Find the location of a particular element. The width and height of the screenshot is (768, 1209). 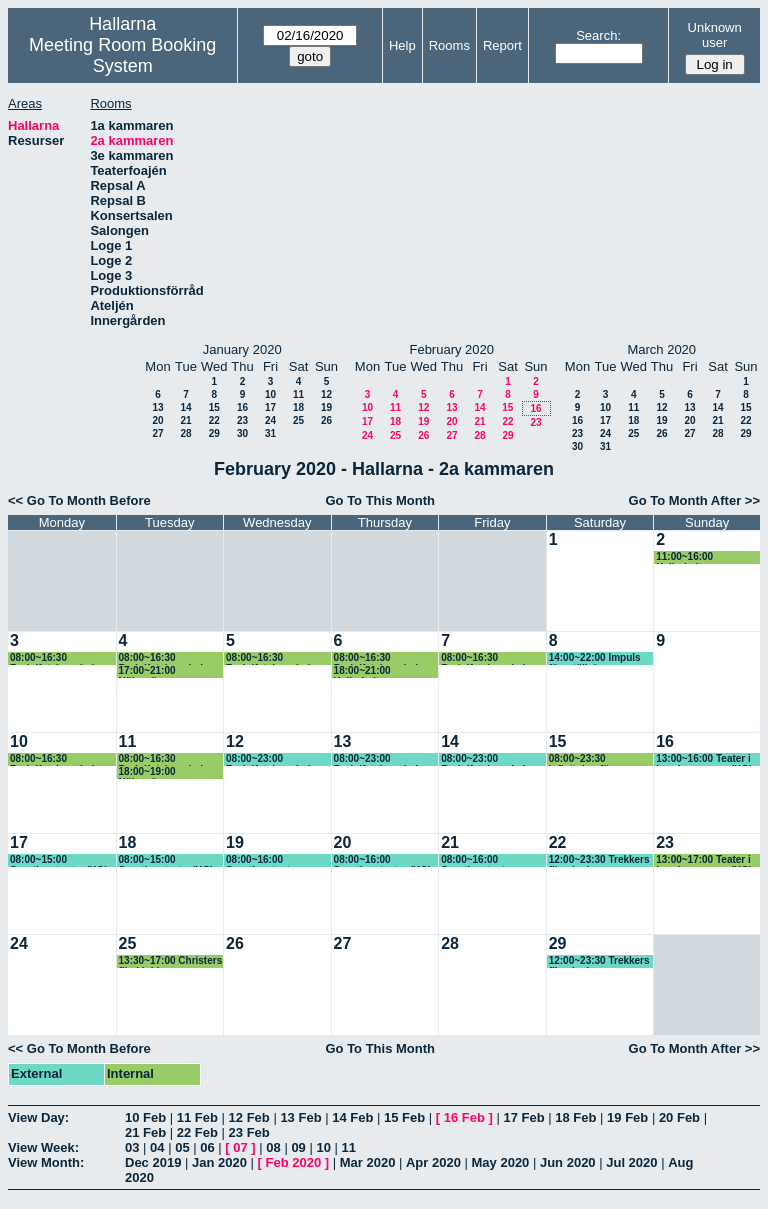

14:00~22:00 Impuls föreställning is located at coordinates (595, 658).